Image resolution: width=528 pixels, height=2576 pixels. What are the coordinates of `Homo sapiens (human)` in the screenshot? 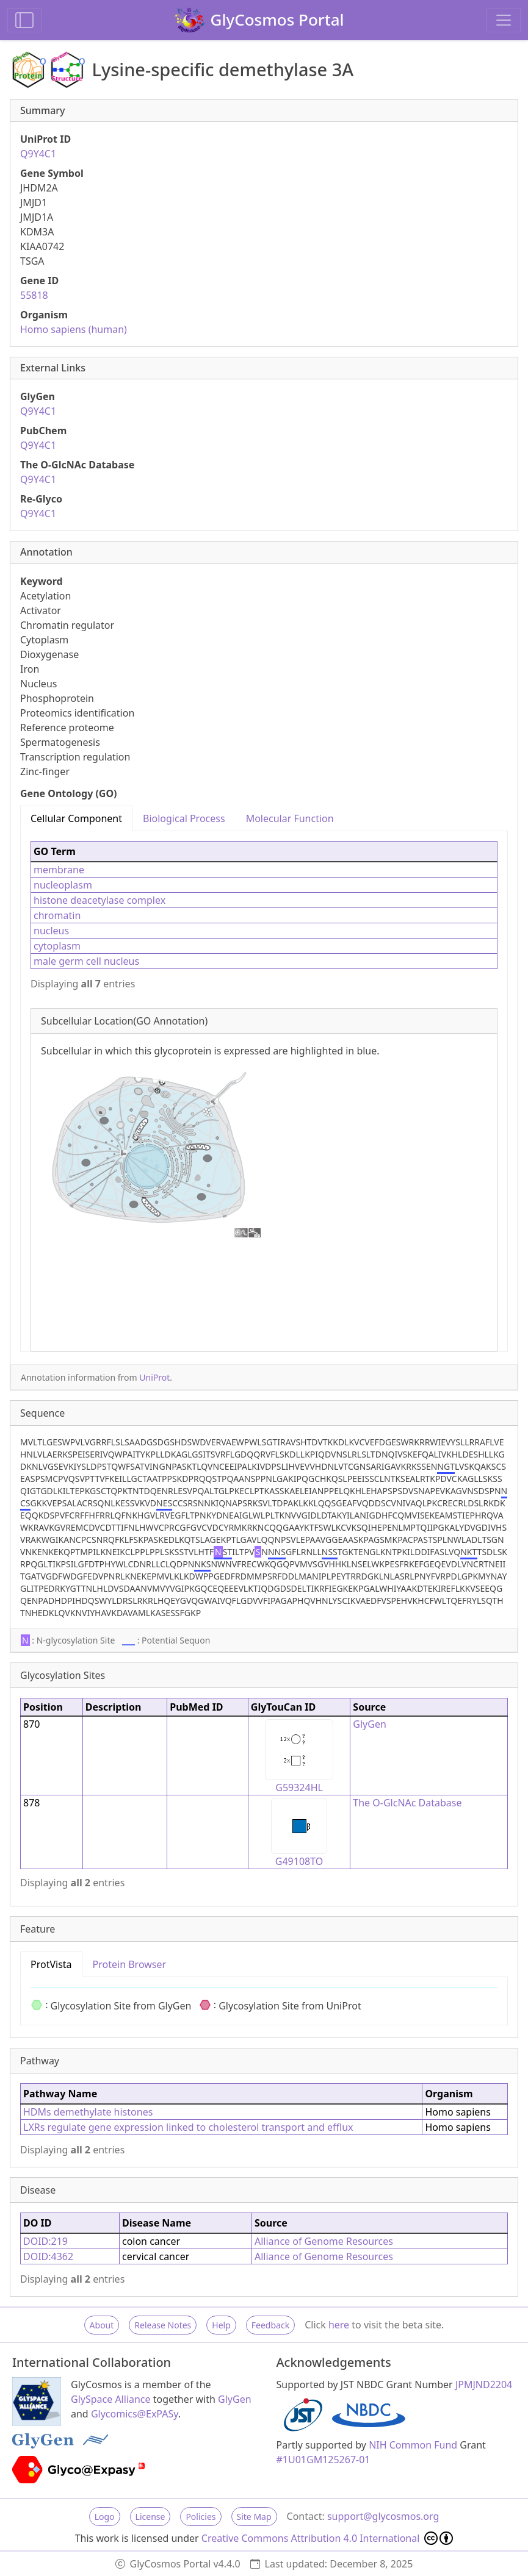 It's located at (73, 329).